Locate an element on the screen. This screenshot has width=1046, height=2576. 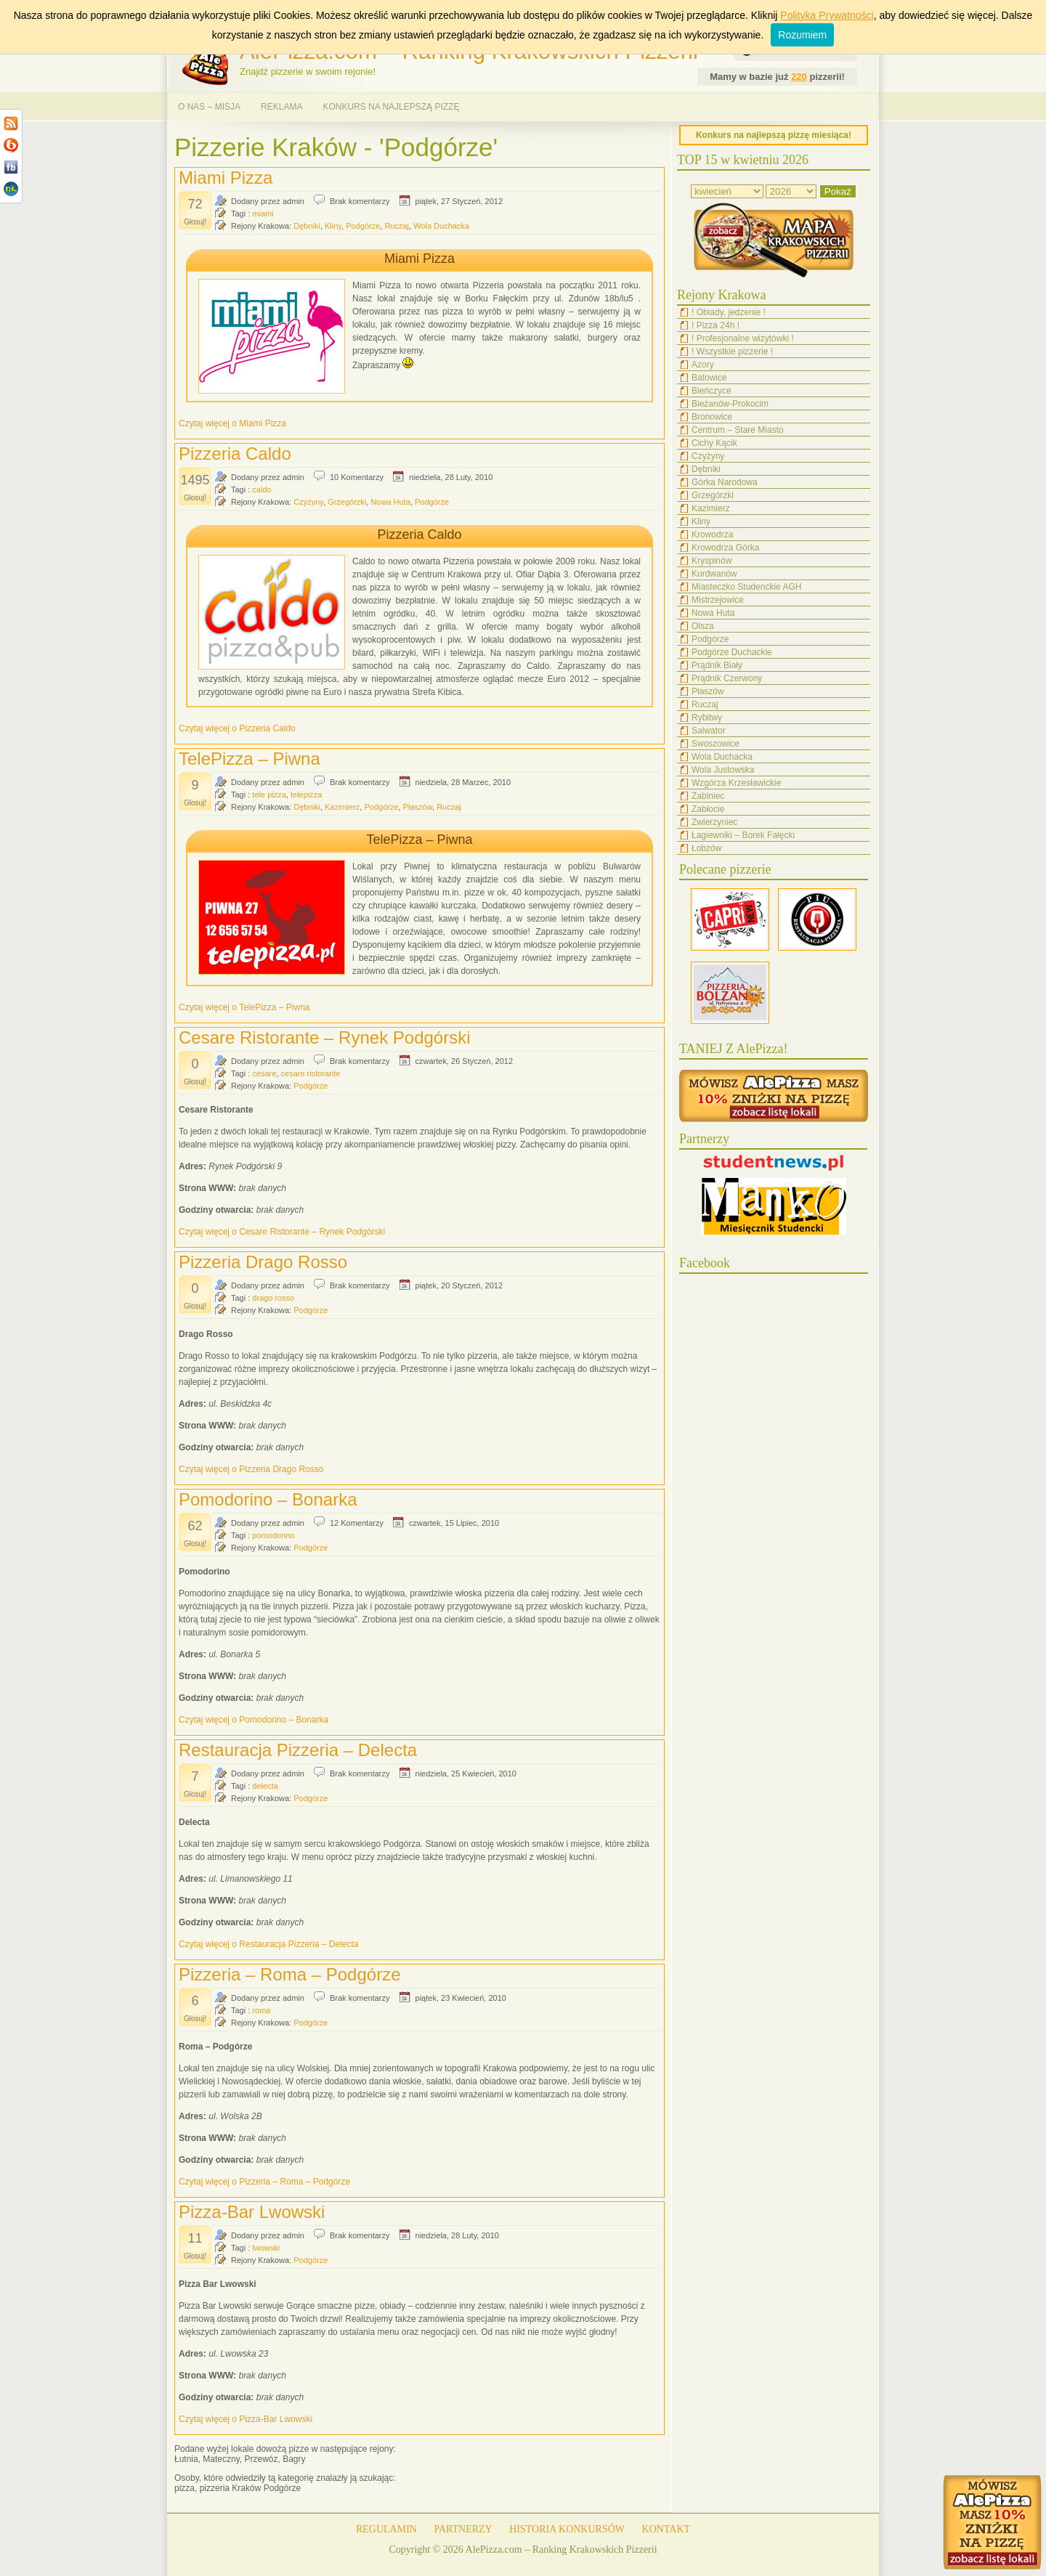
Grzegórzki is located at coordinates (347, 501).